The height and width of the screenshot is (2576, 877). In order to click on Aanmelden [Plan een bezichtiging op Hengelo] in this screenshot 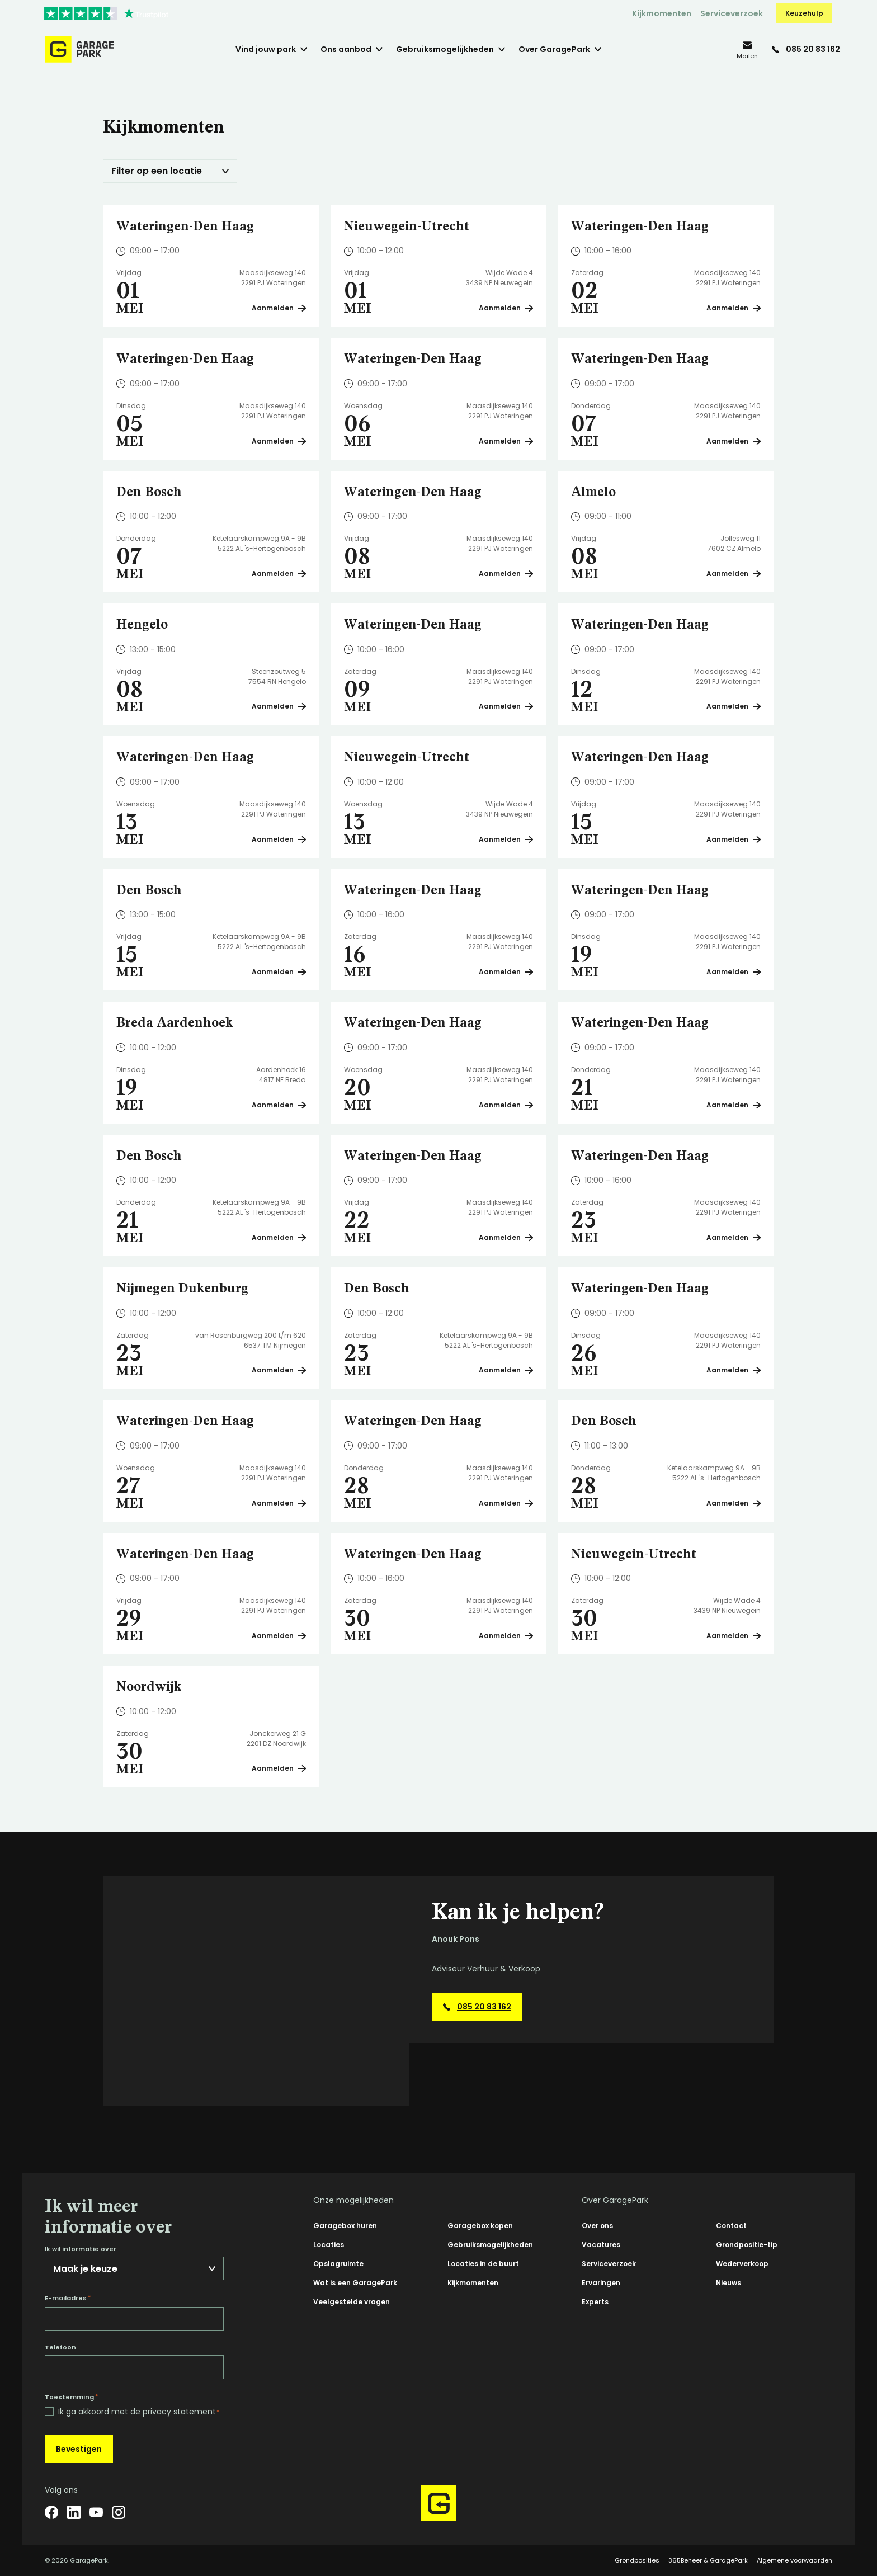, I will do `click(279, 706)`.